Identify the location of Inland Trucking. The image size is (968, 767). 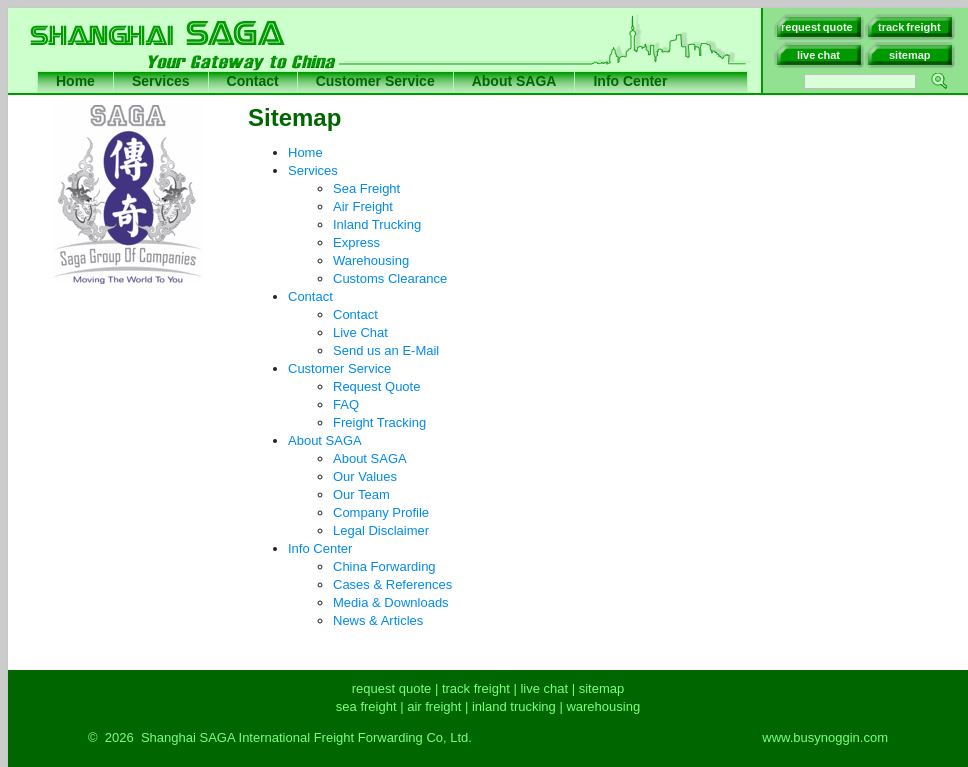
(377, 224).